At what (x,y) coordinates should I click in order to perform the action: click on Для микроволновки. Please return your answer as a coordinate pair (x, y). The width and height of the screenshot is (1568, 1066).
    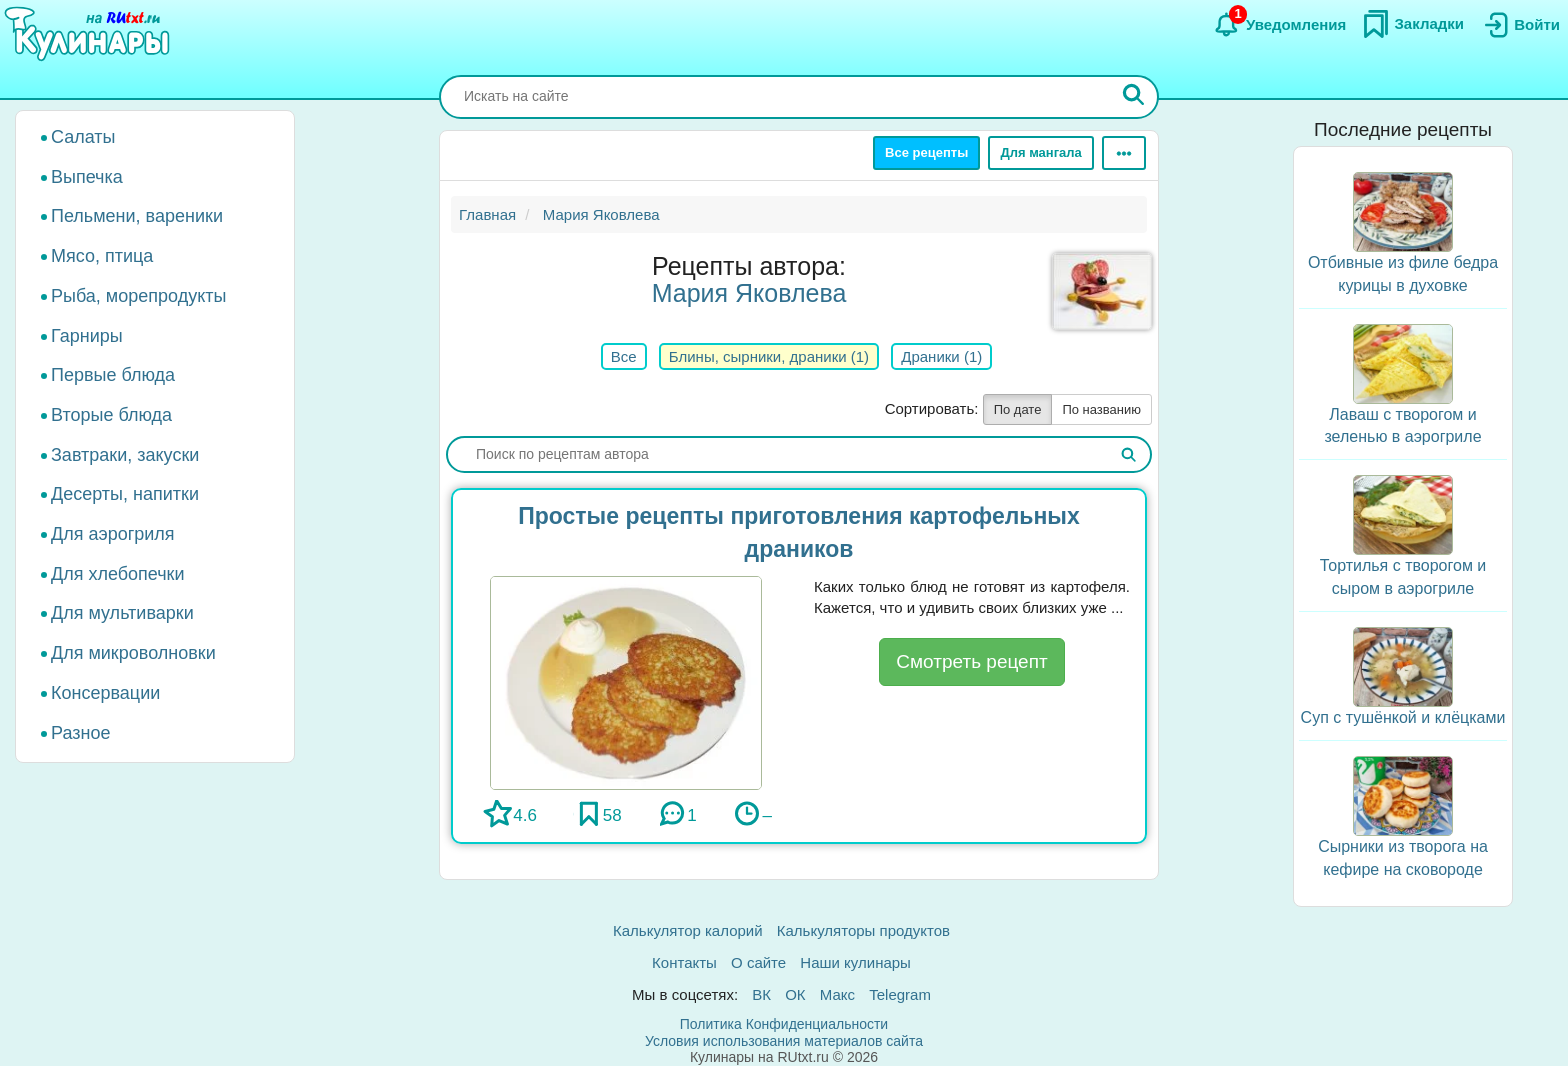
    Looking at the image, I should click on (133, 653).